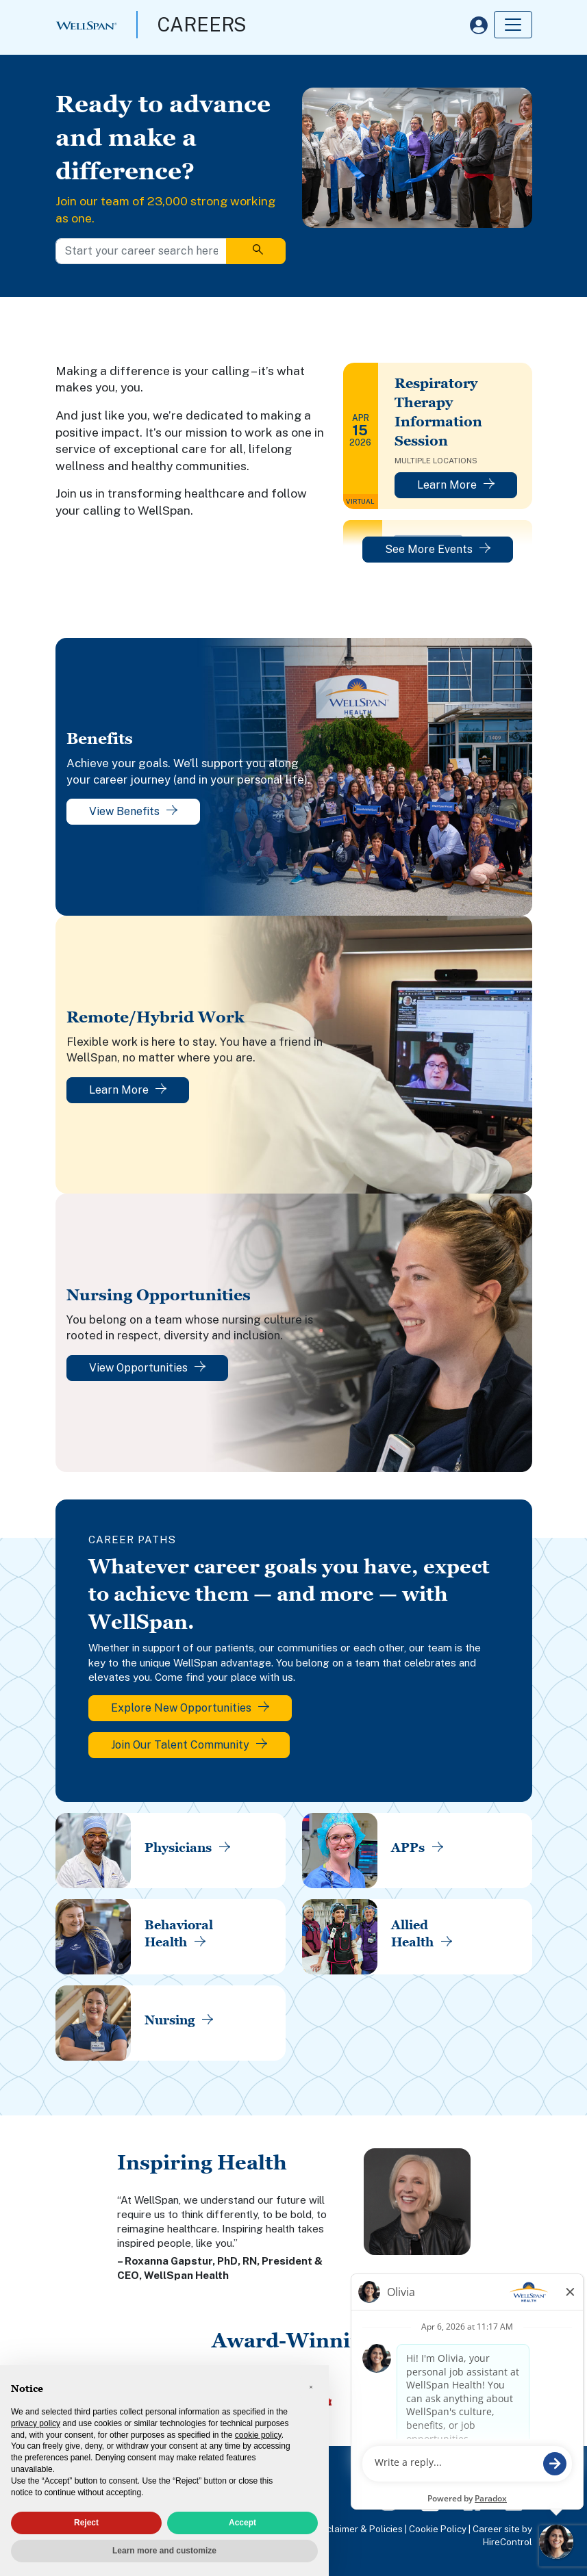  Describe the element at coordinates (311, 2387) in the screenshot. I see `[button]` at that location.